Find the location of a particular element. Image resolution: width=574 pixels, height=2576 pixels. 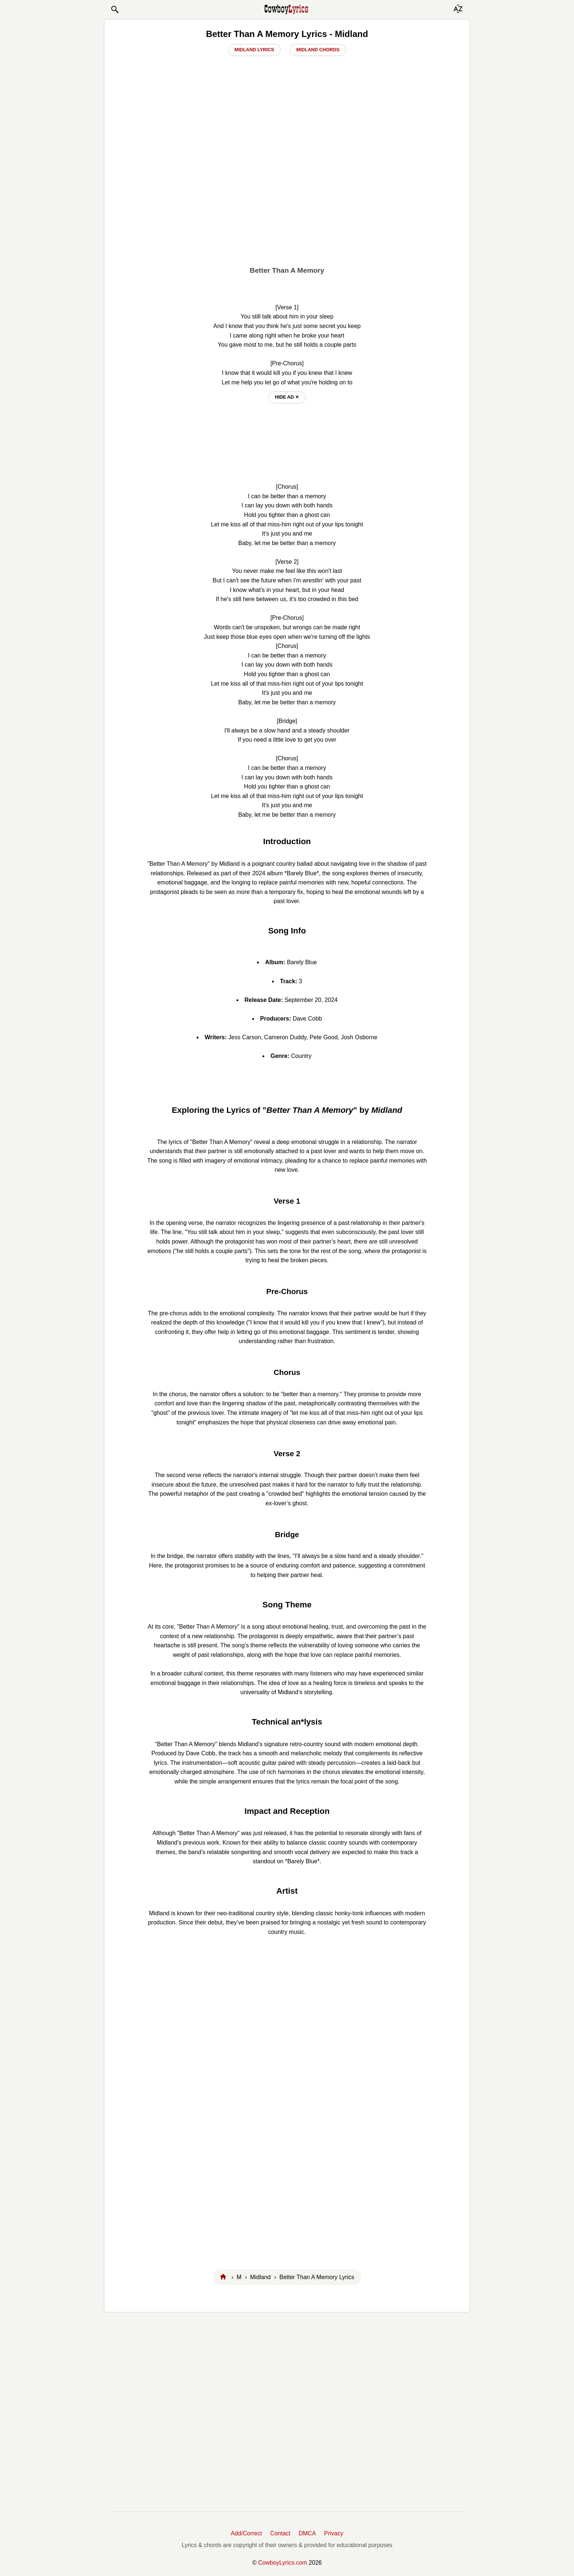

hide ad ⨯ is located at coordinates (287, 397).